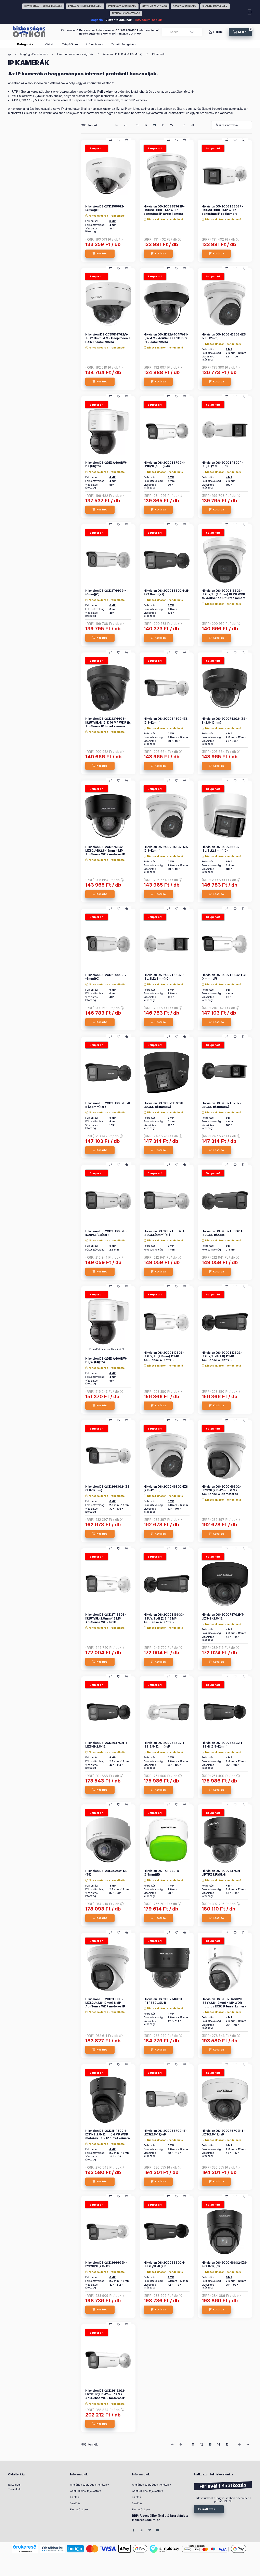 The width and height of the screenshot is (260, 2576). What do you see at coordinates (28, 714) in the screenshot?
I see `300 m` at bounding box center [28, 714].